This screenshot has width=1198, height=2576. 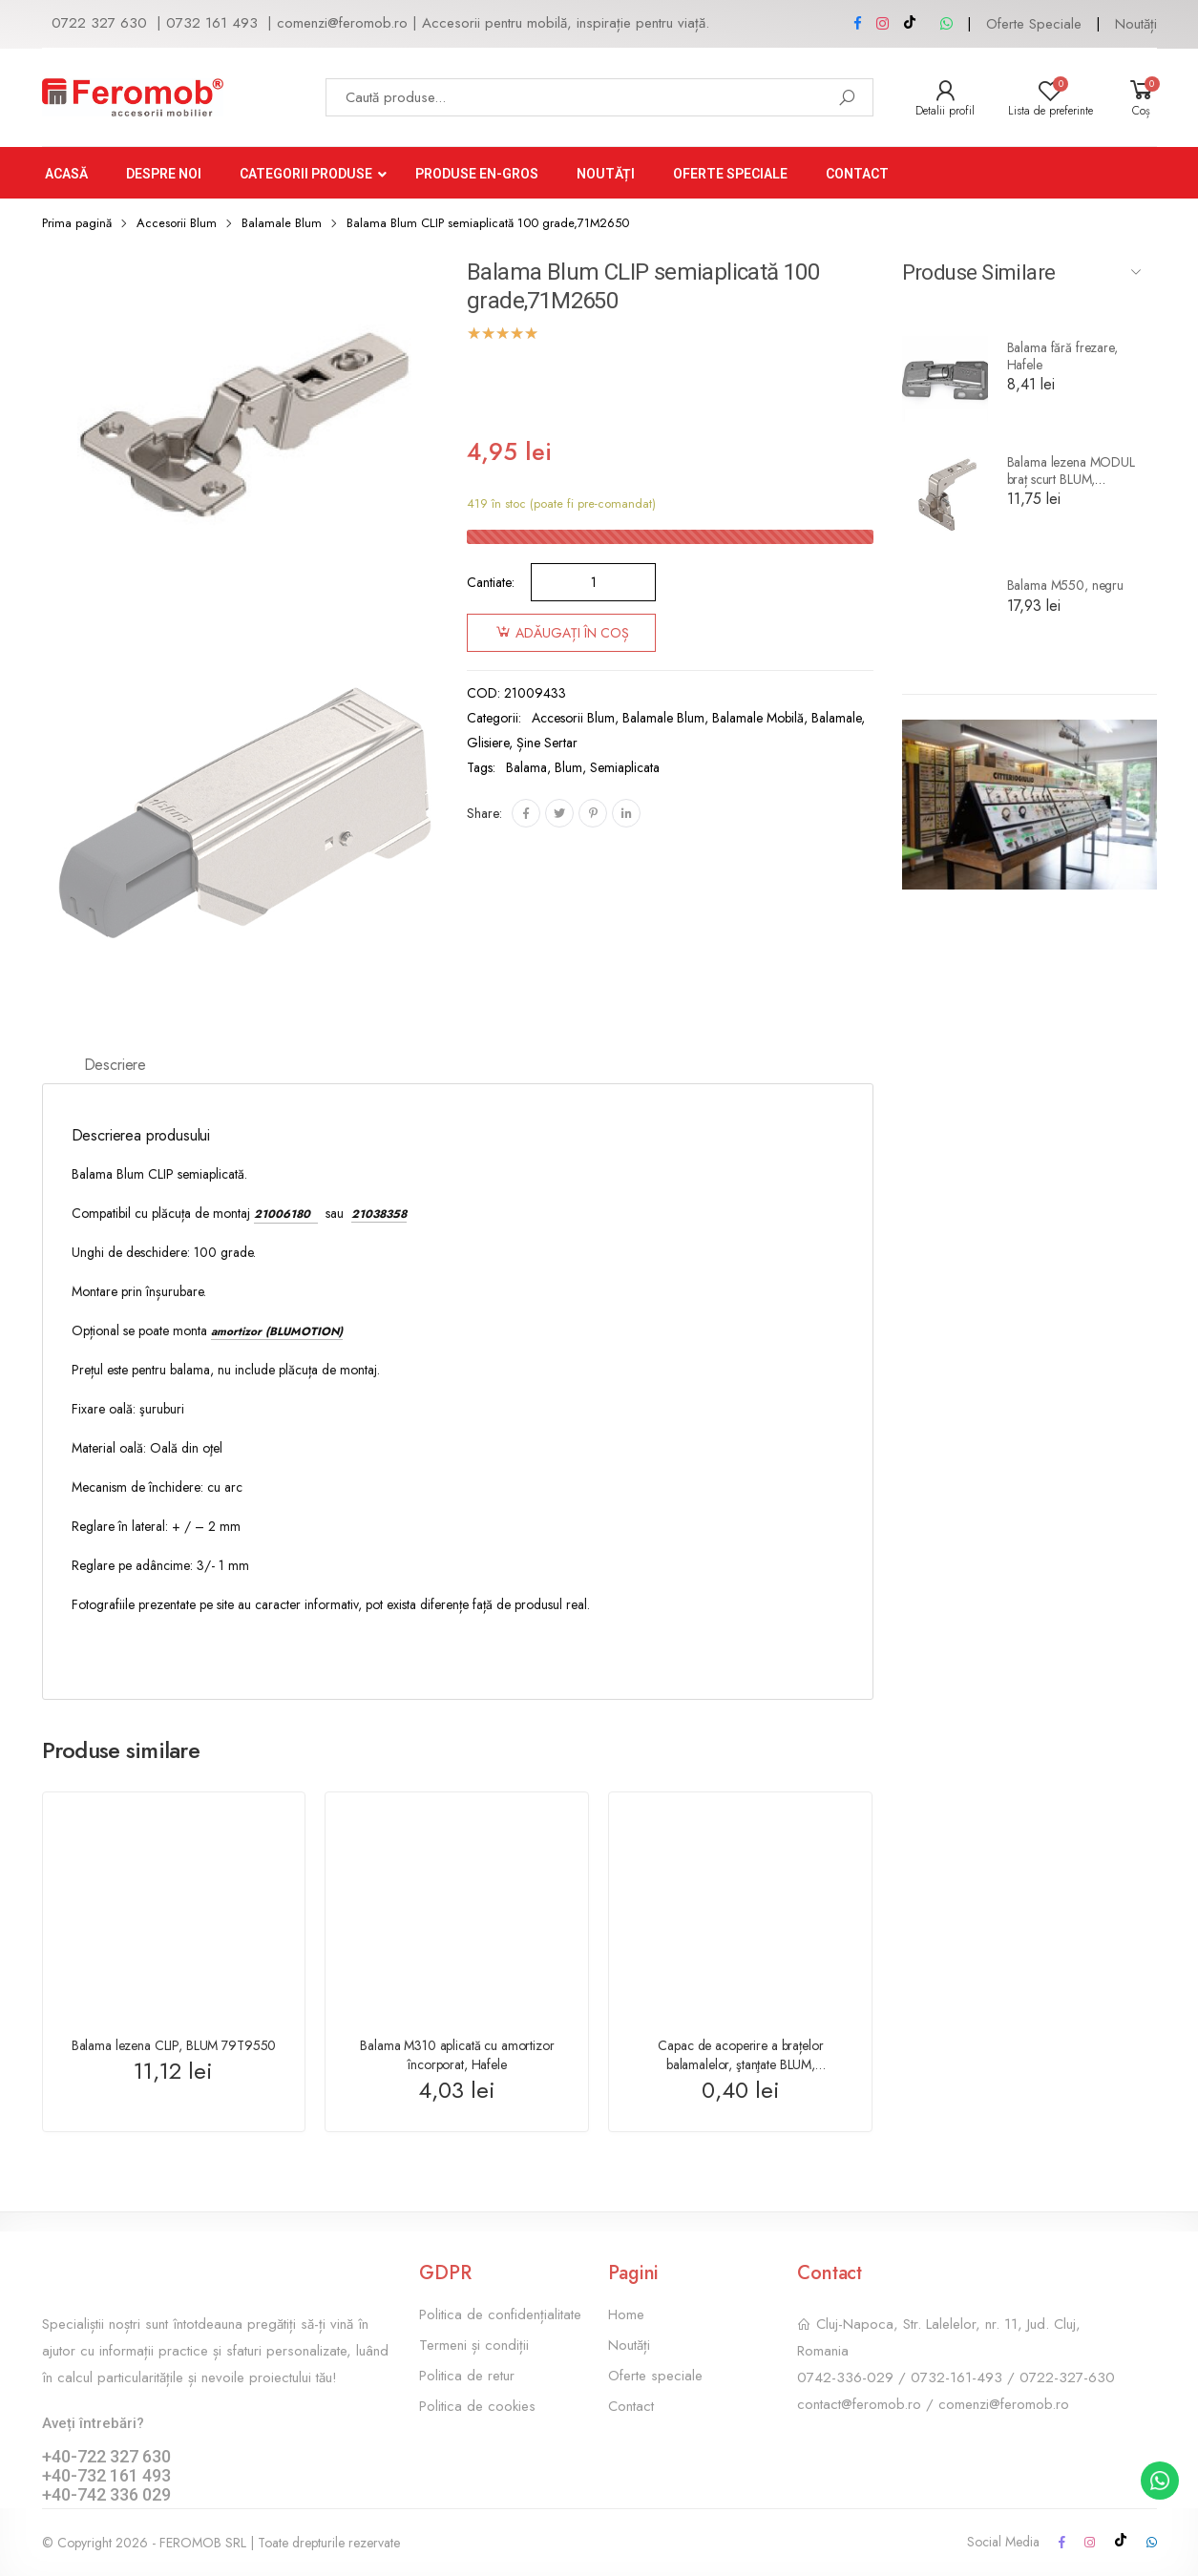 I want to click on 0722-327-630, so click(x=1067, y=2377).